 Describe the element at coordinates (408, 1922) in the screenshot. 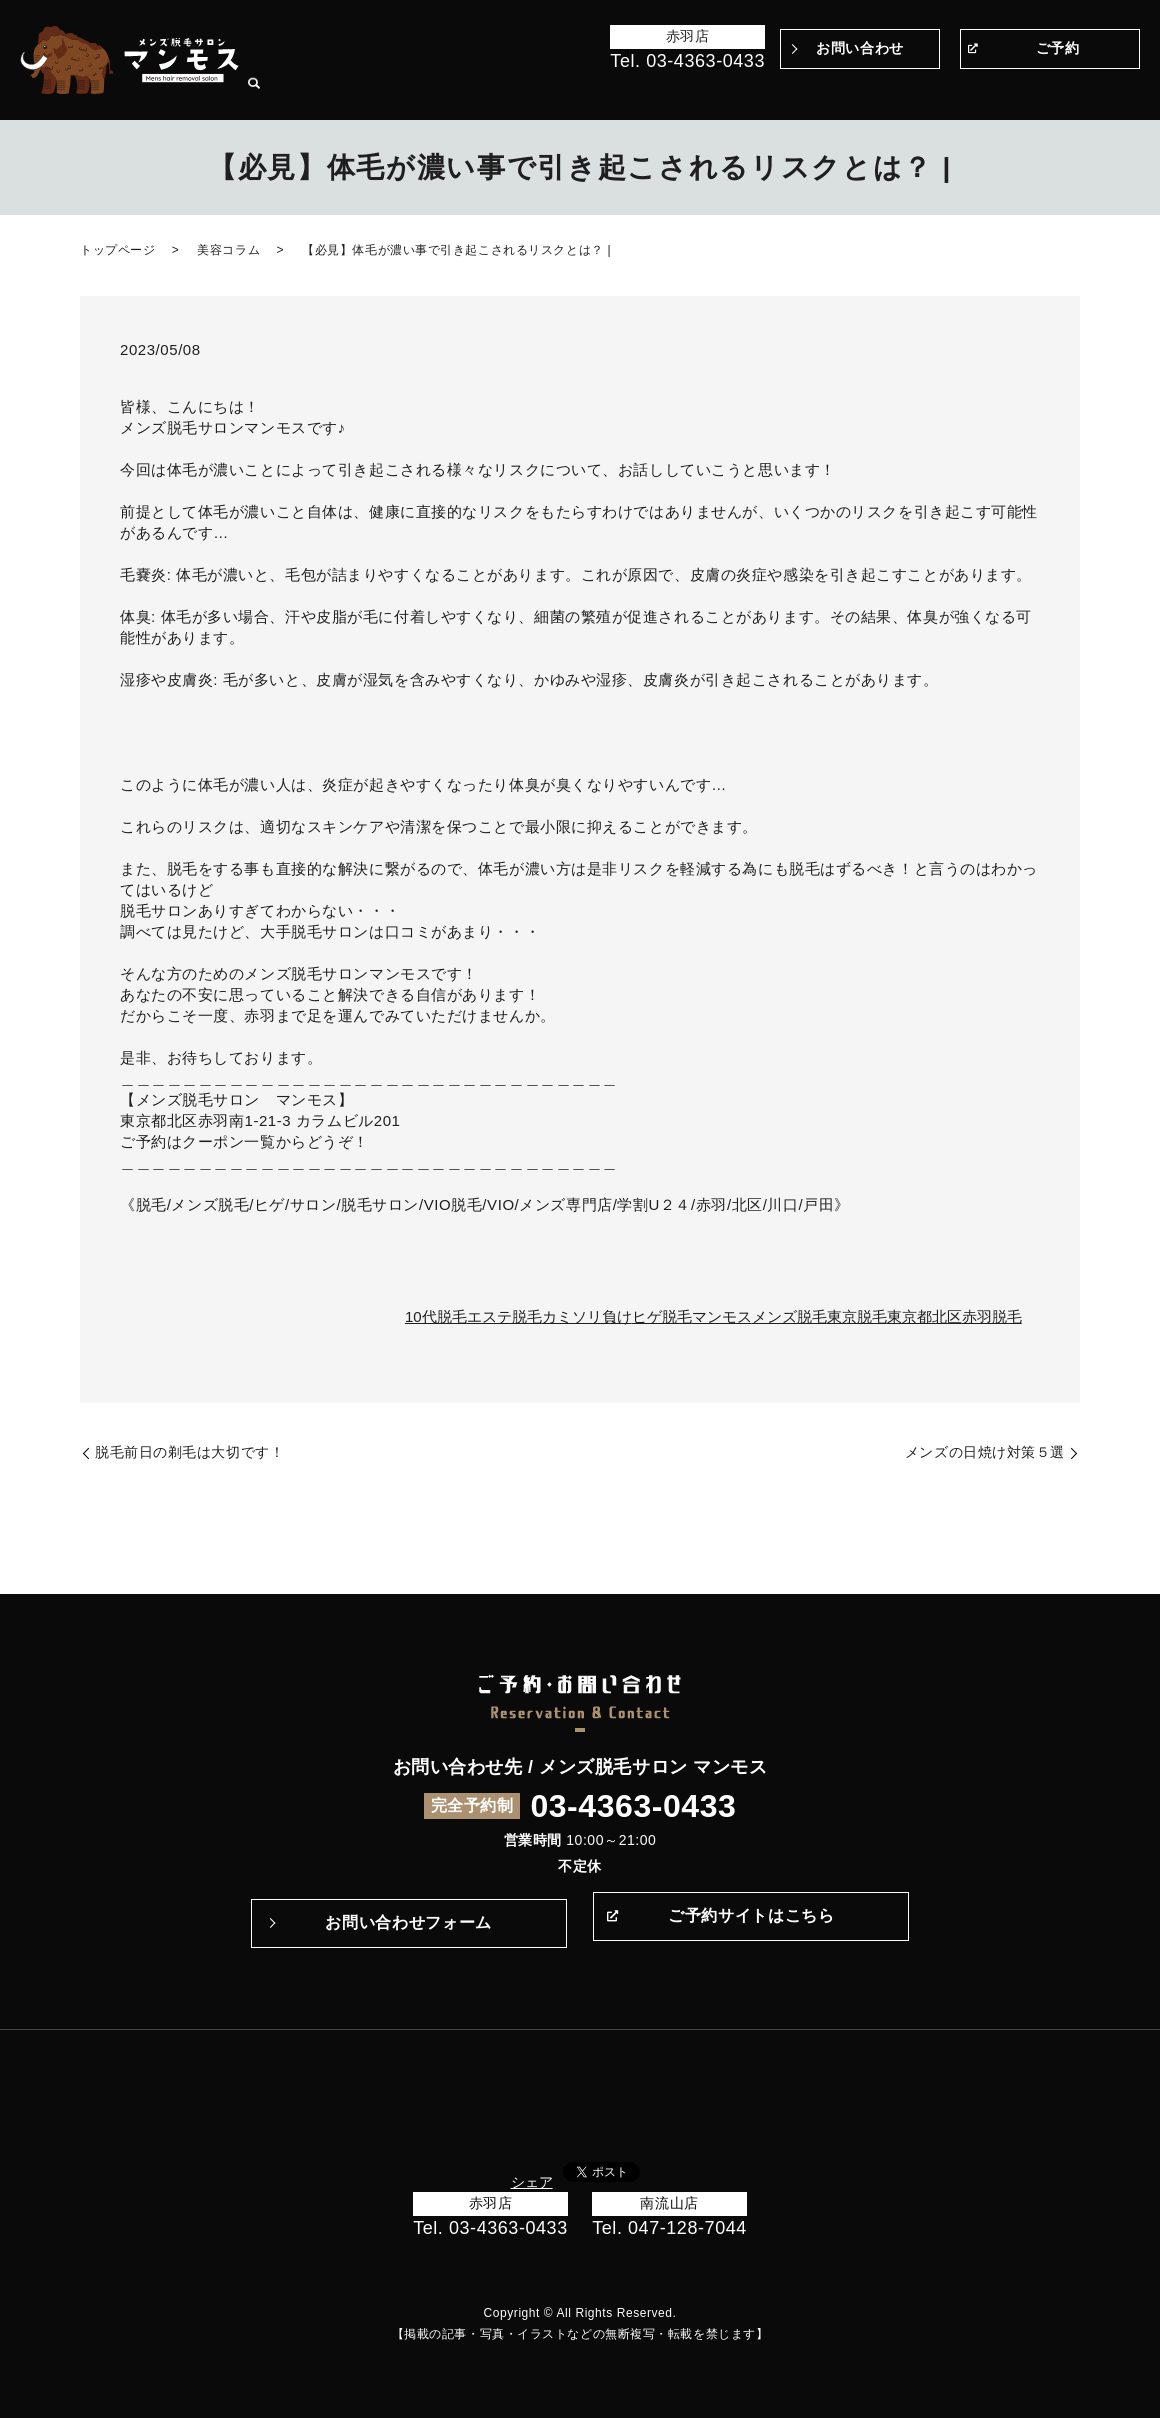

I see `お問い合わせフォーム` at that location.